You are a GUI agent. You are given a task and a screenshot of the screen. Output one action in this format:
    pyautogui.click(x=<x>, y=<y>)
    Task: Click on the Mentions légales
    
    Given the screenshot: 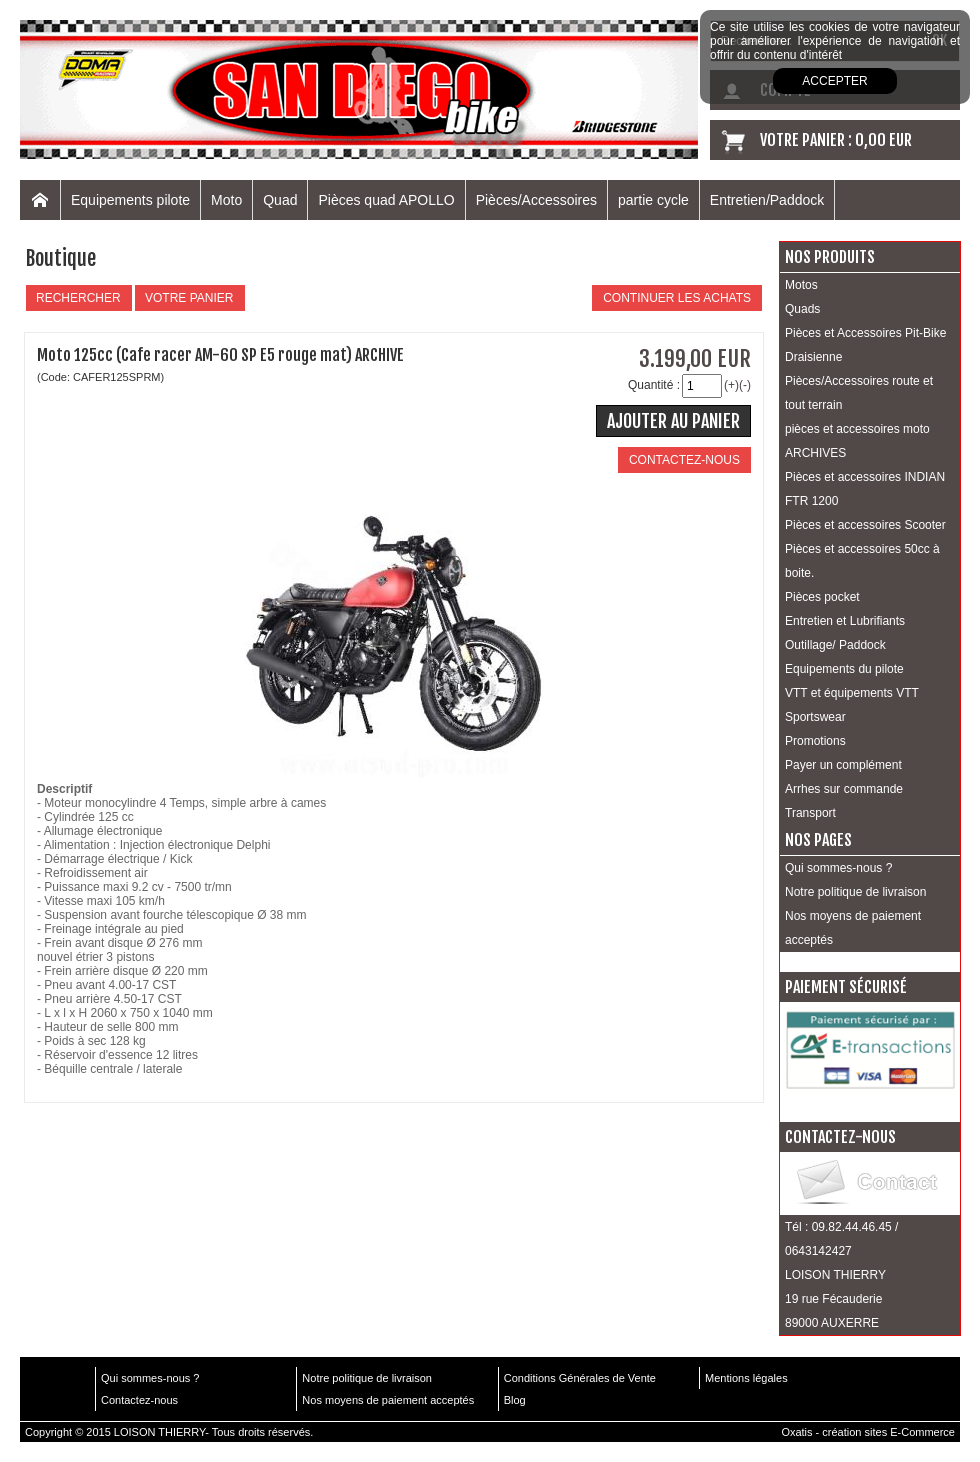 What is the action you would take?
    pyautogui.click(x=746, y=1378)
    